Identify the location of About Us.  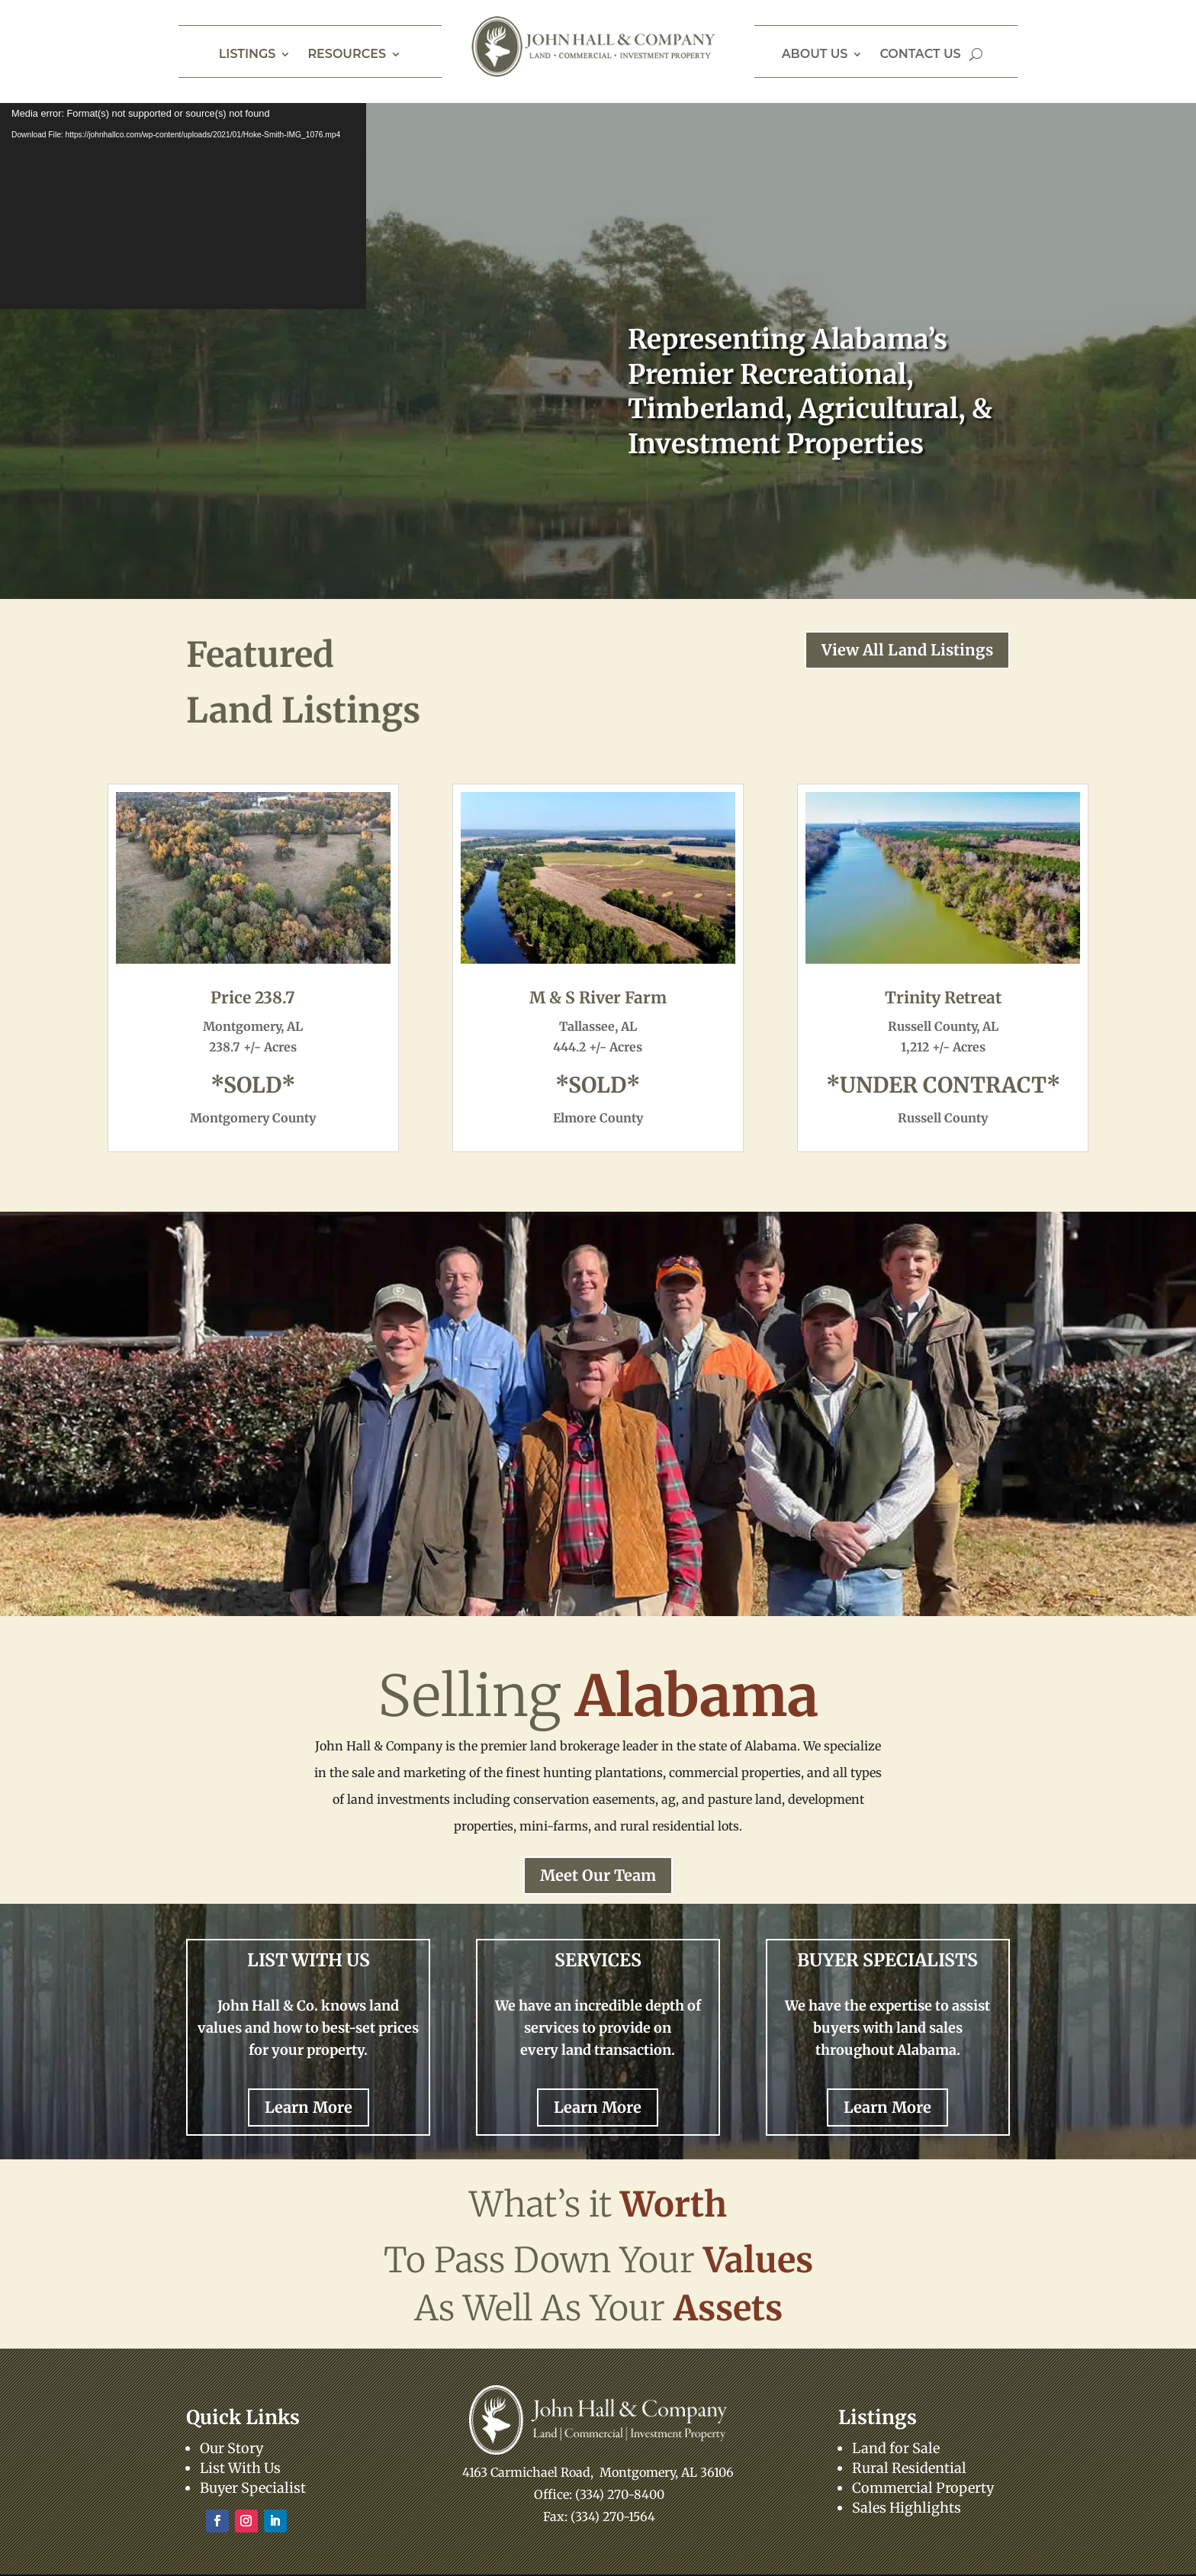
(815, 55).